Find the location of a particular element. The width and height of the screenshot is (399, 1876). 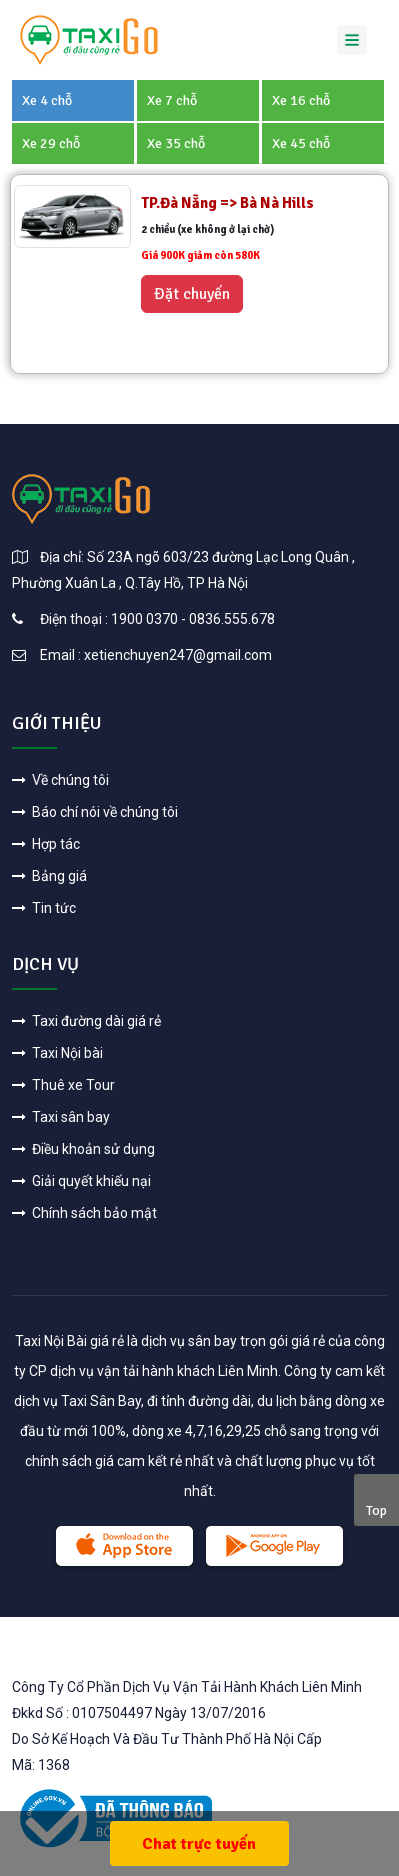

Thuê xe Tour is located at coordinates (63, 1085).